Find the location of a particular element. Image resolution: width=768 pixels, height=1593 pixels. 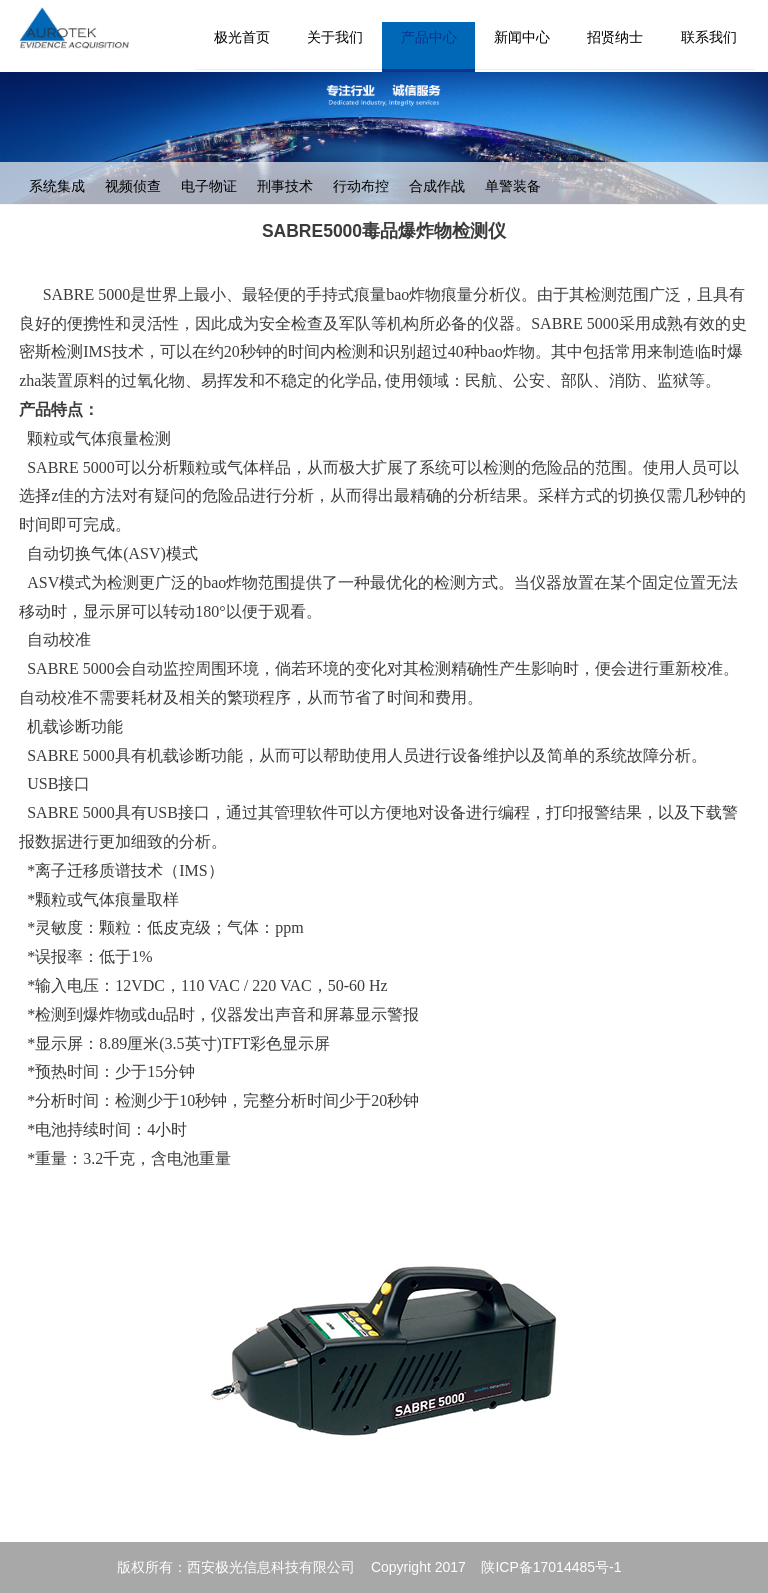

刑事技术 is located at coordinates (285, 186).